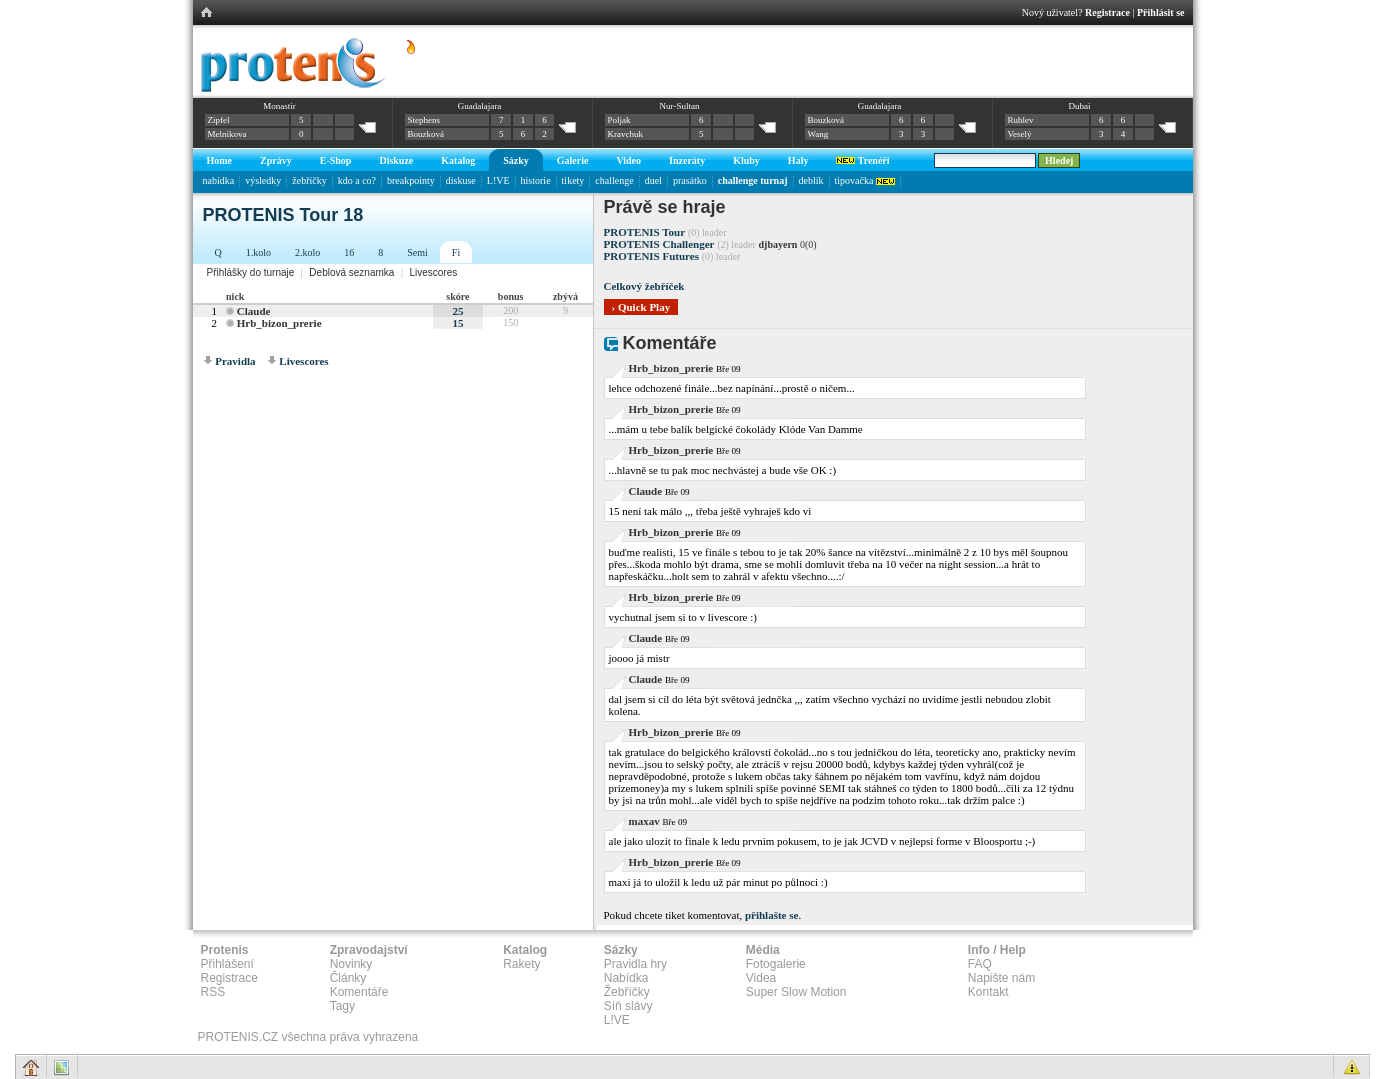 The height and width of the screenshot is (1079, 1385). I want to click on historie, so click(536, 180).